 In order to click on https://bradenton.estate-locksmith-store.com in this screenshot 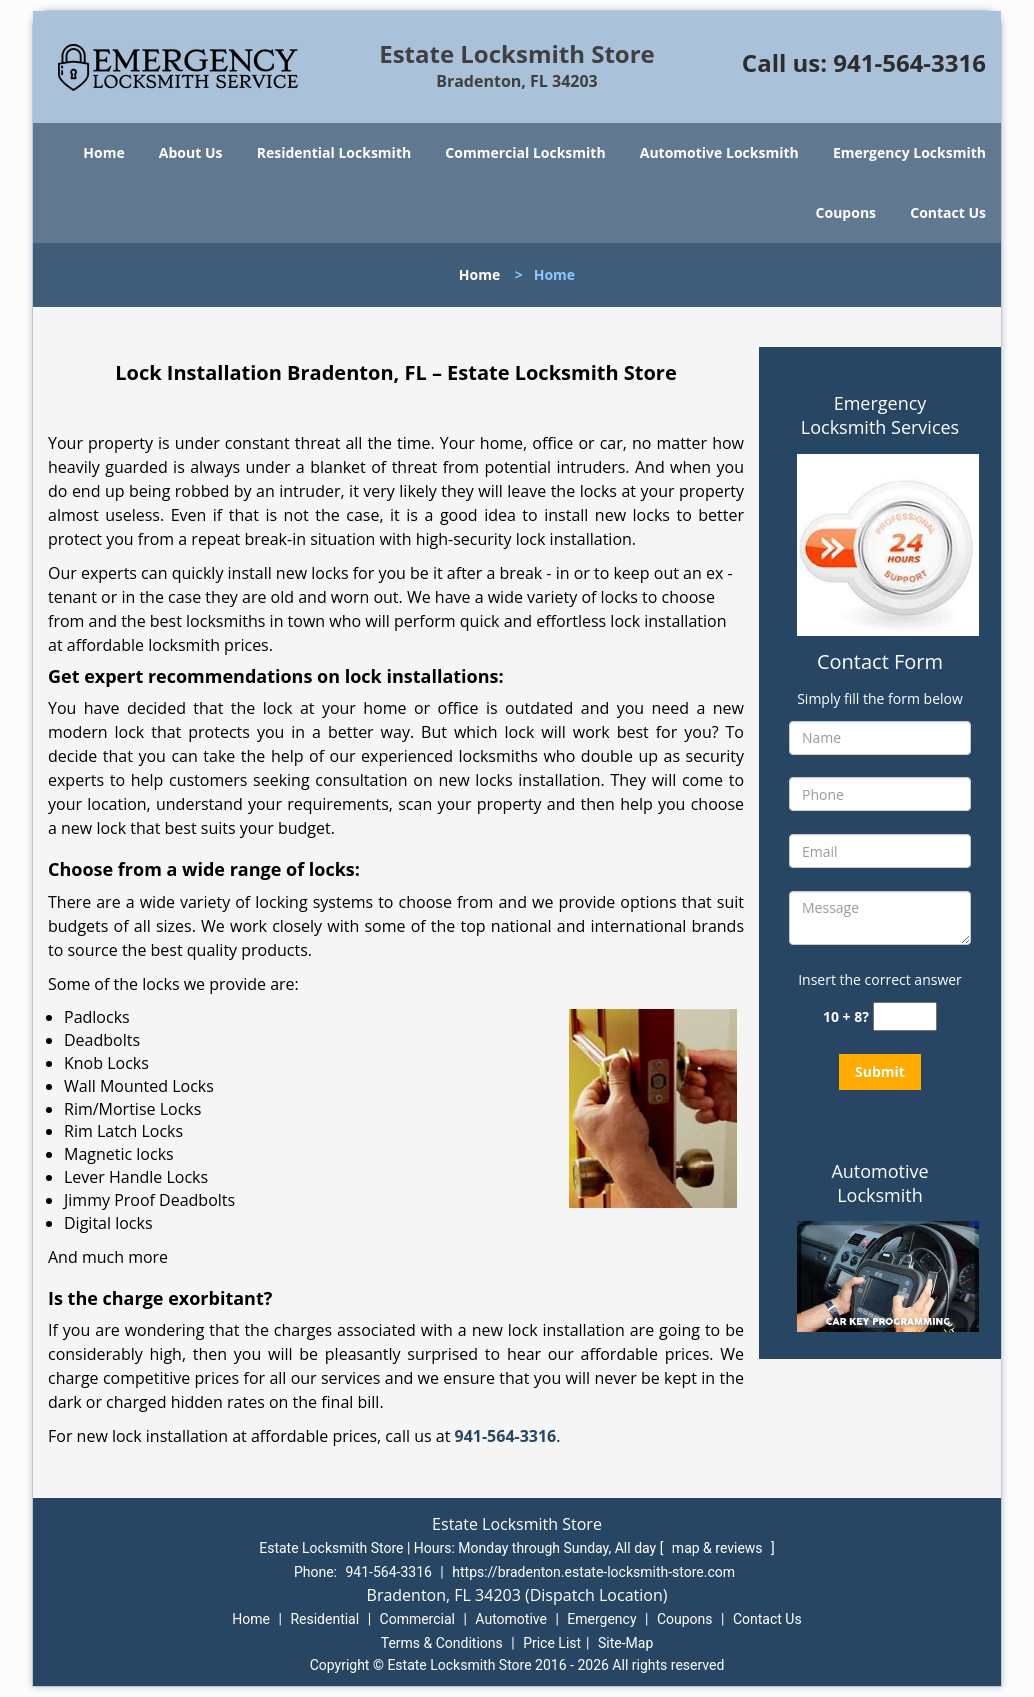, I will do `click(593, 1572)`.